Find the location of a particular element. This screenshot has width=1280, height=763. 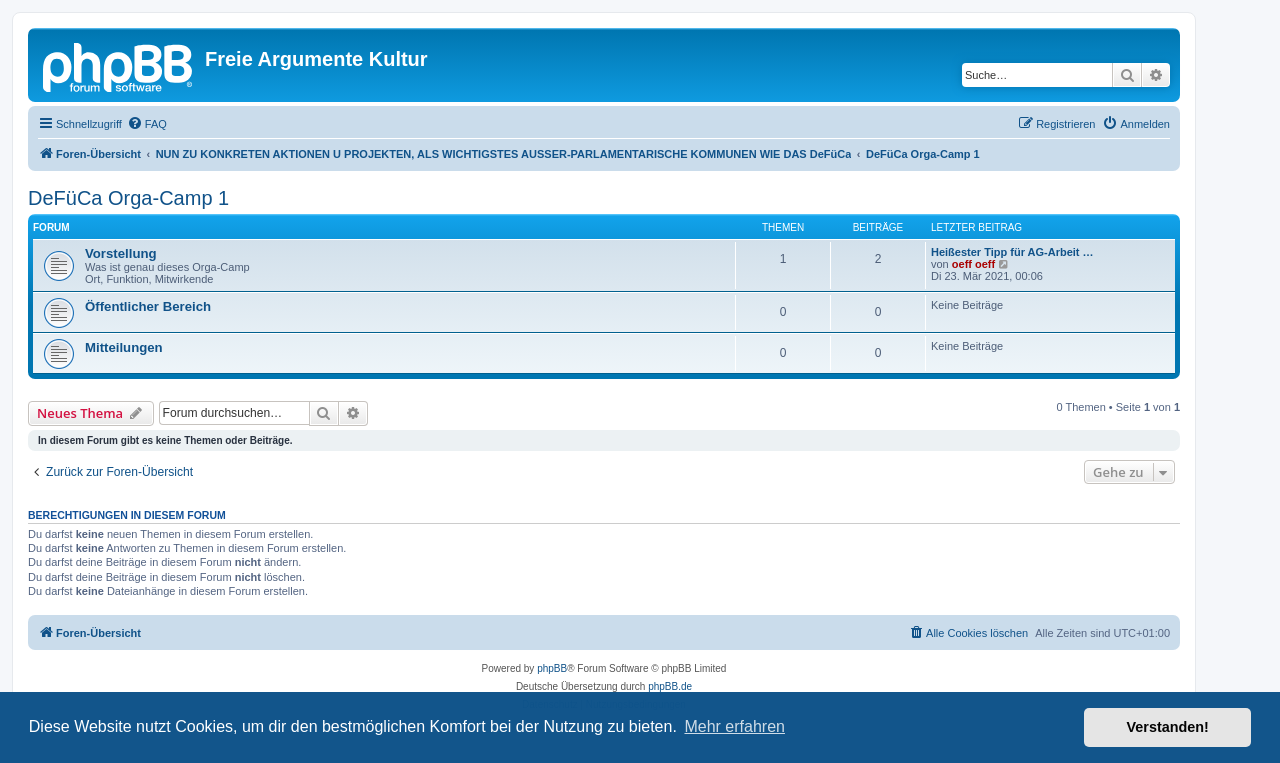

Mitteilungen is located at coordinates (124, 347).